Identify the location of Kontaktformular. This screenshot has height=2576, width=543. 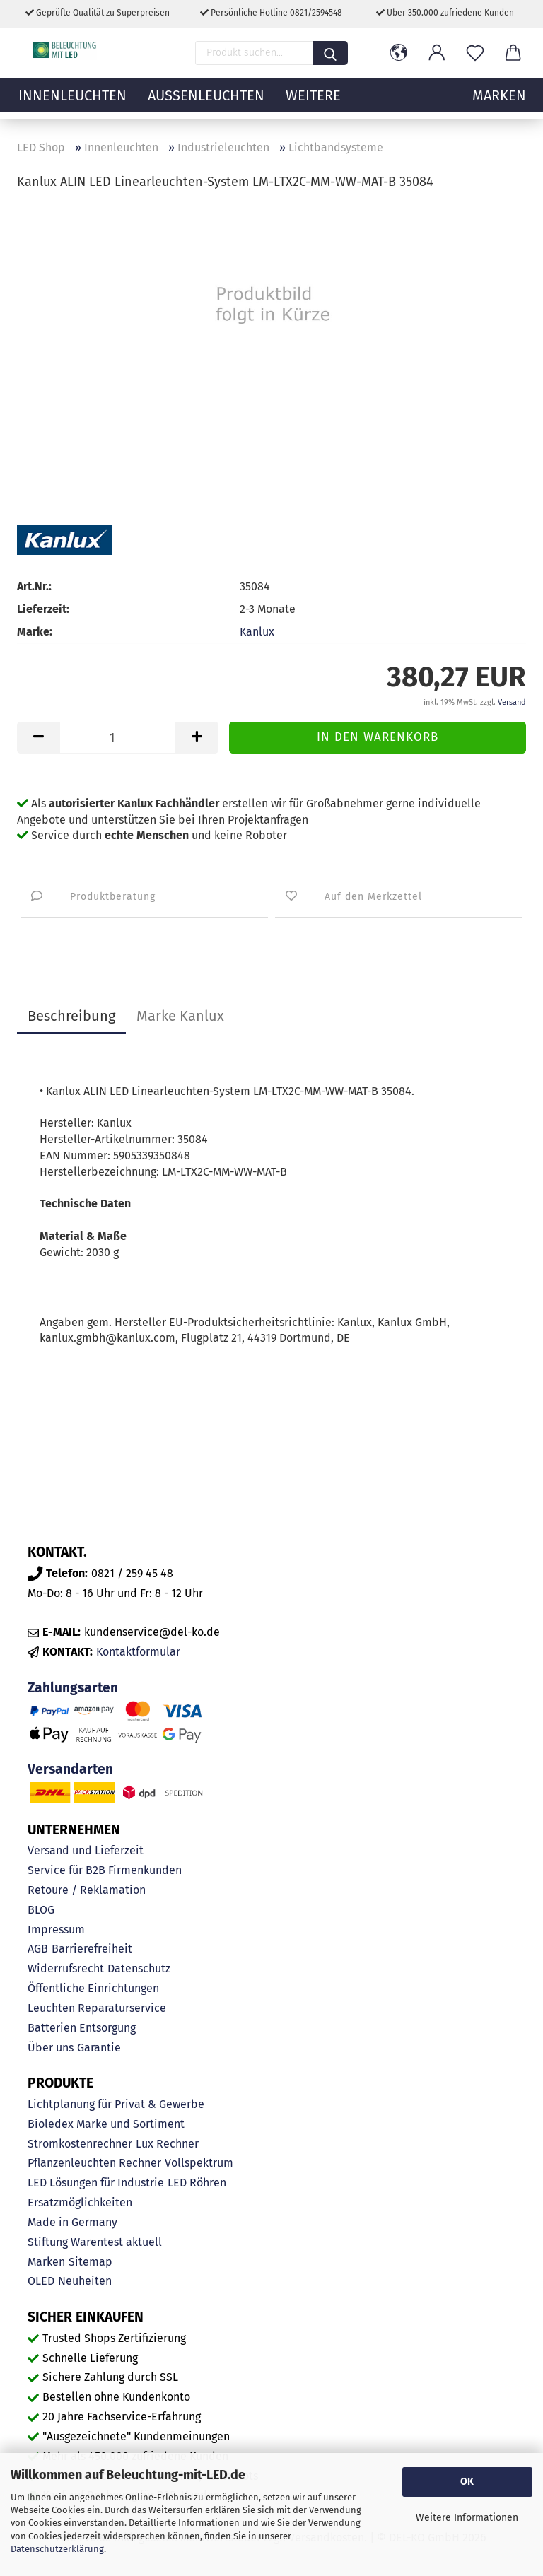
(138, 1651).